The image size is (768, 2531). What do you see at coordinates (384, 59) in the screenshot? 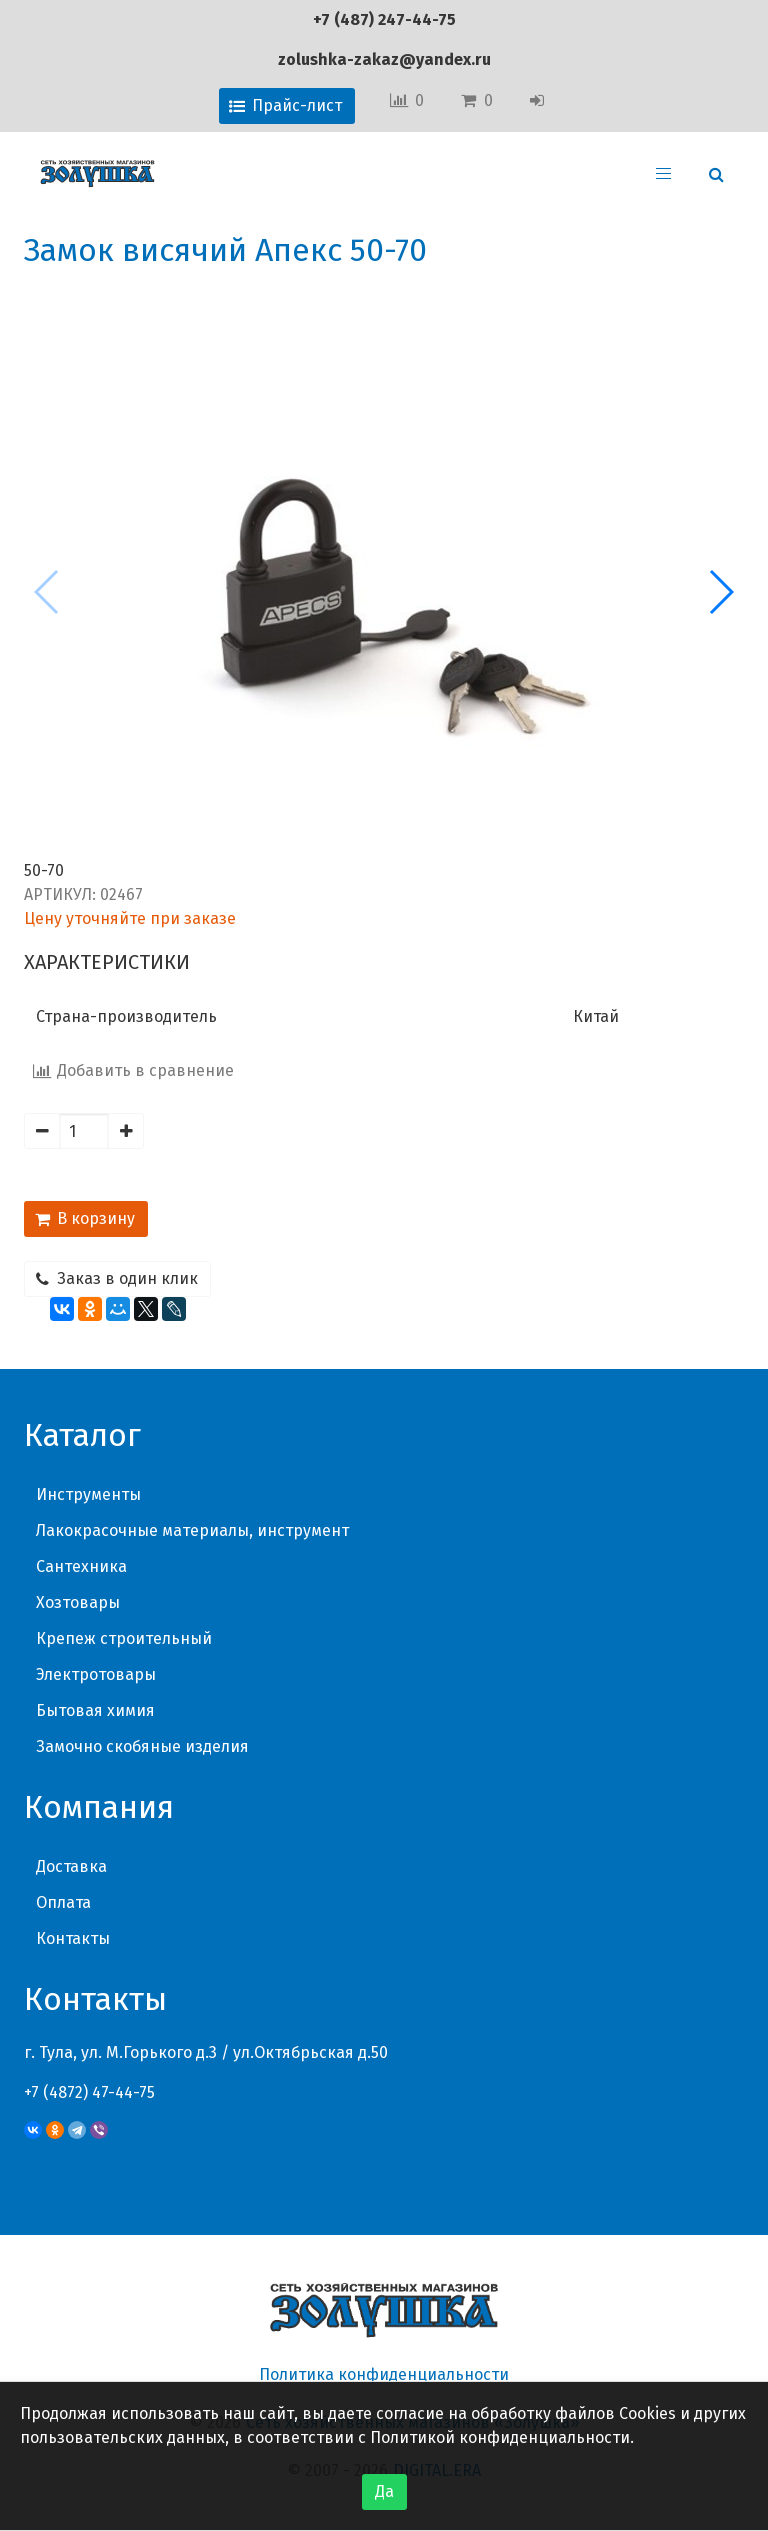
I see `zolushka-zakaz@yandex.ru` at bounding box center [384, 59].